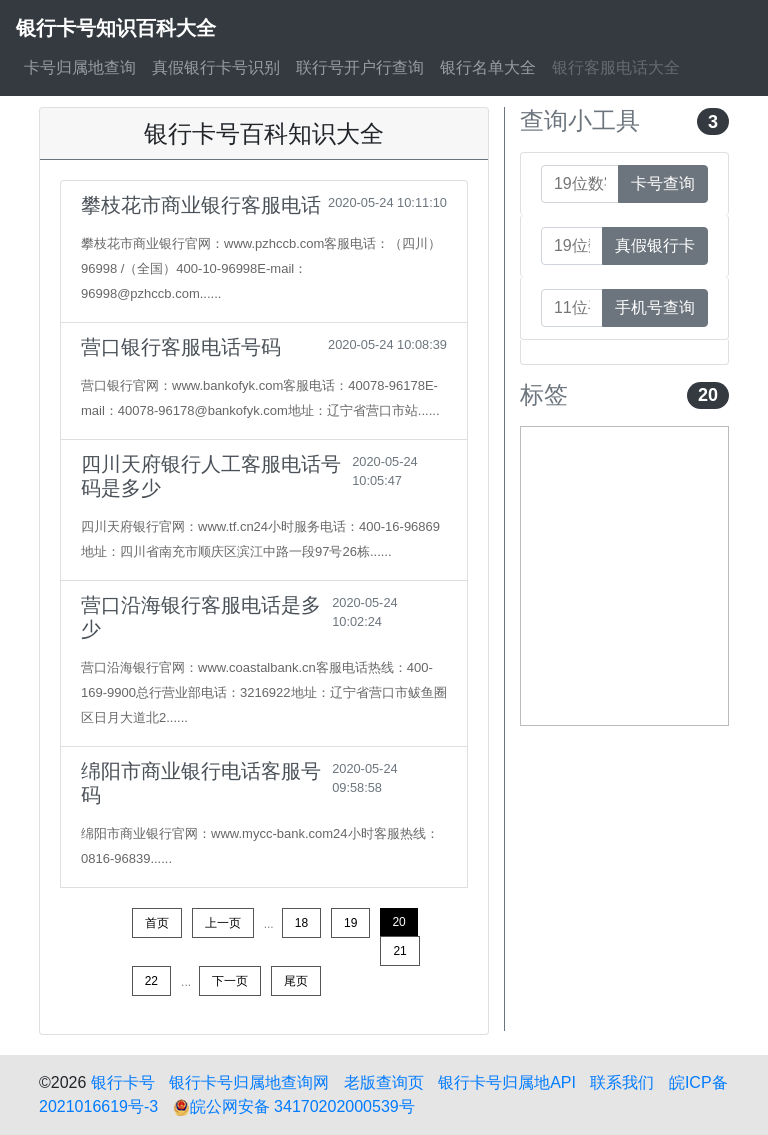 The image size is (768, 1135). What do you see at coordinates (223, 923) in the screenshot?
I see `上一页` at bounding box center [223, 923].